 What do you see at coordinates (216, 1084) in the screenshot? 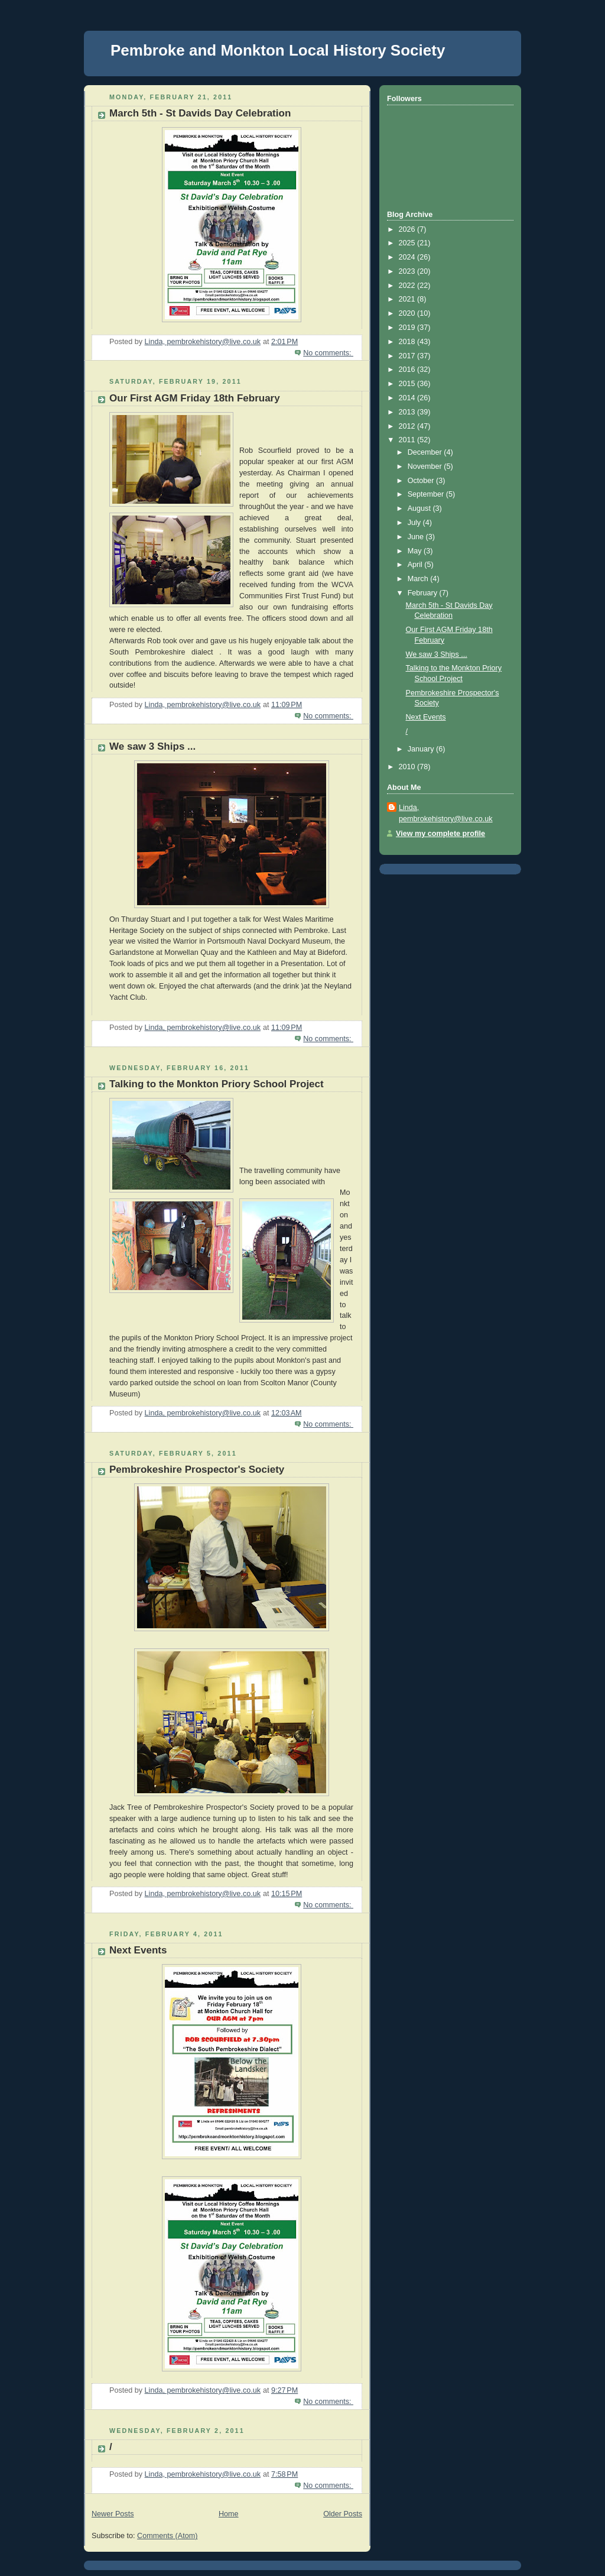
I see `Talking to the Monkton Priory School Project` at bounding box center [216, 1084].